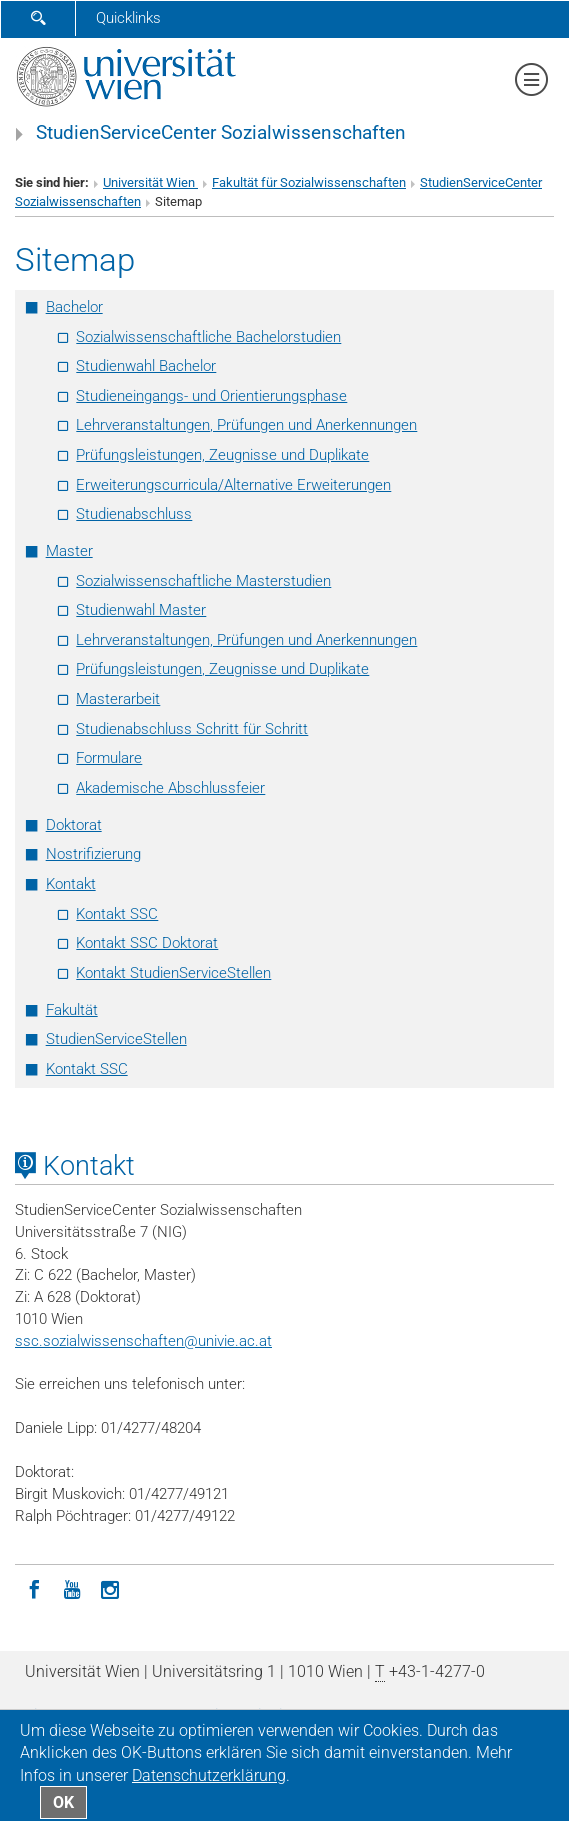 Image resolution: width=569 pixels, height=1821 pixels. Describe the element at coordinates (117, 914) in the screenshot. I see `Kontakt SSC` at that location.